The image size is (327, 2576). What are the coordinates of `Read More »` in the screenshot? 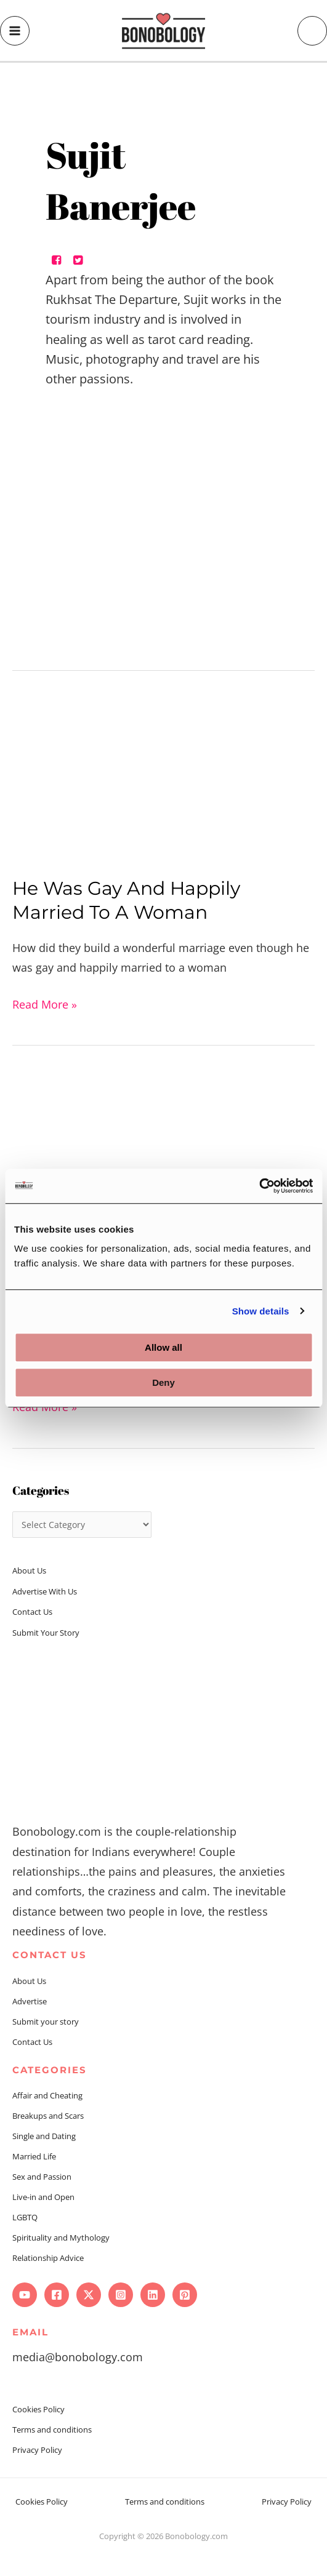 It's located at (44, 1003).